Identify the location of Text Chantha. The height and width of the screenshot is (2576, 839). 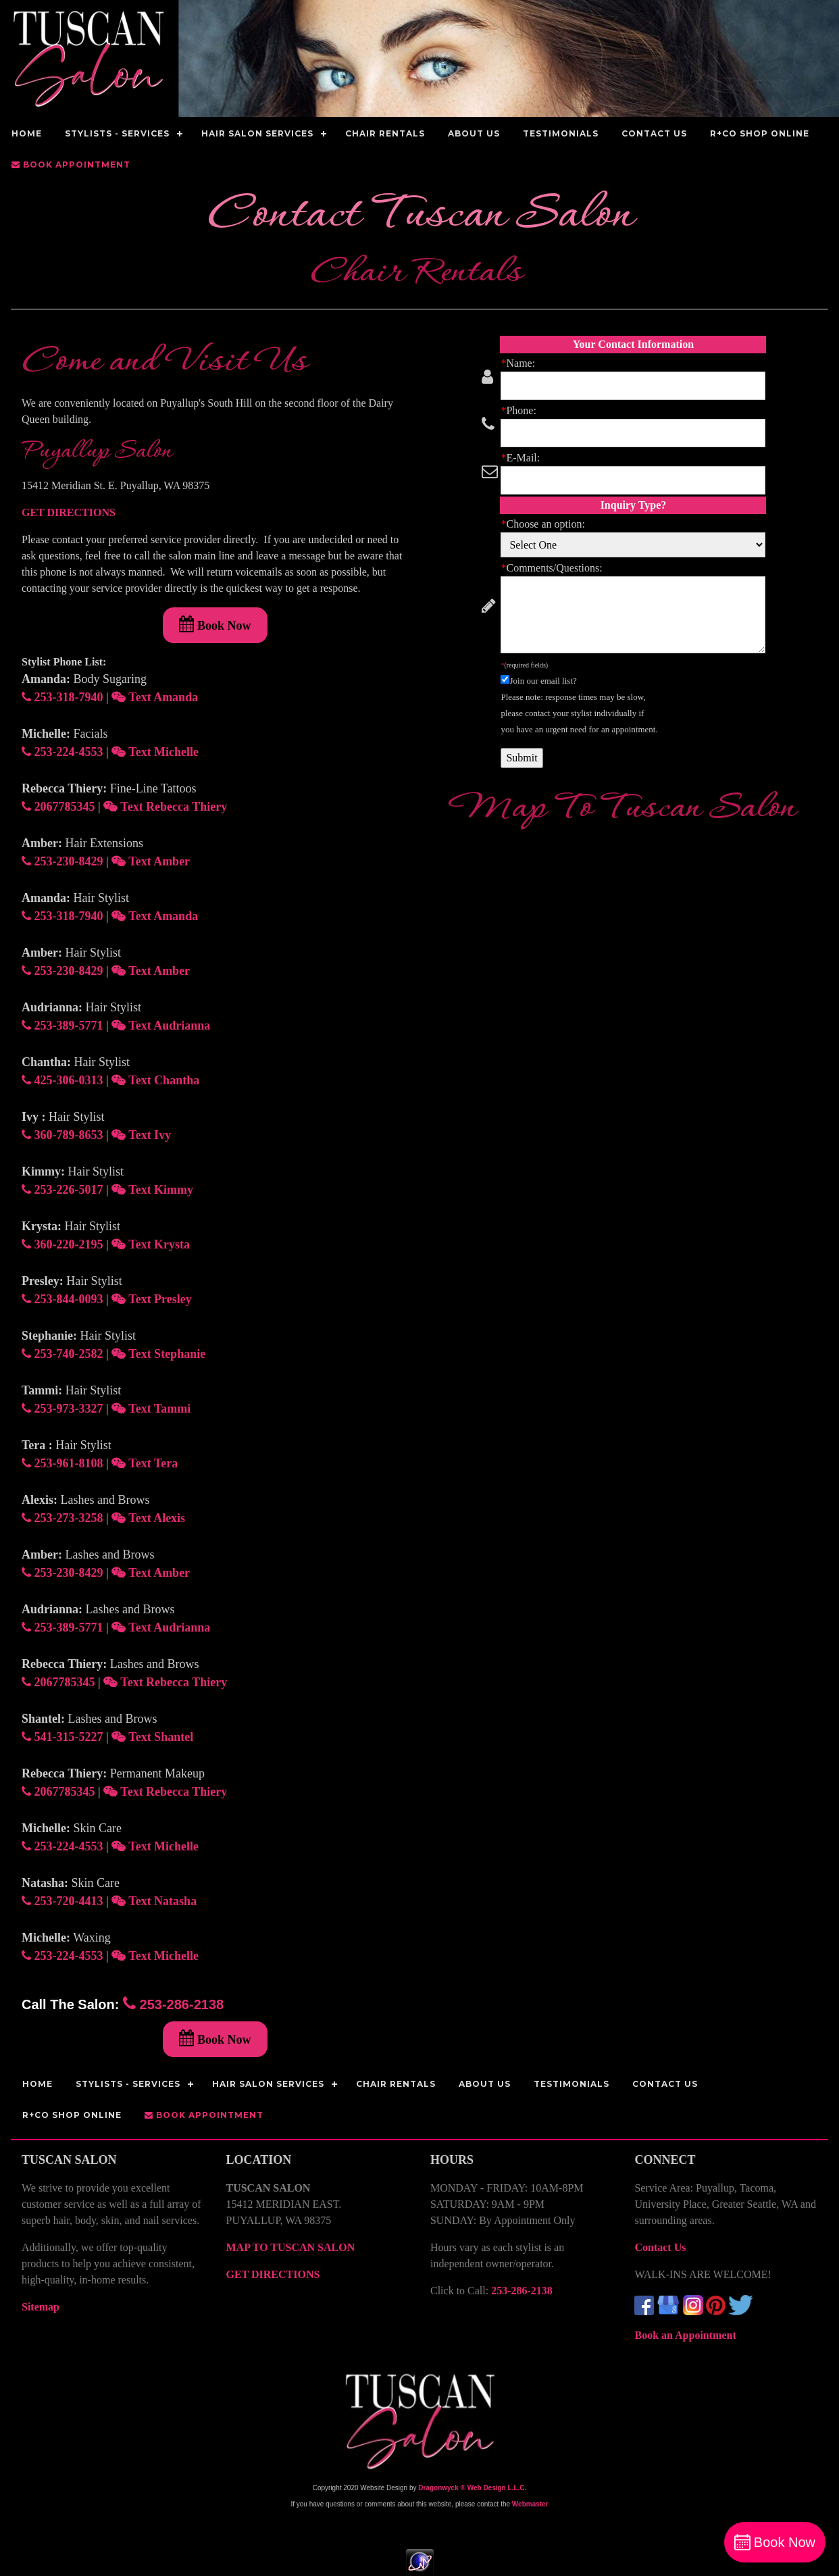
(155, 1080).